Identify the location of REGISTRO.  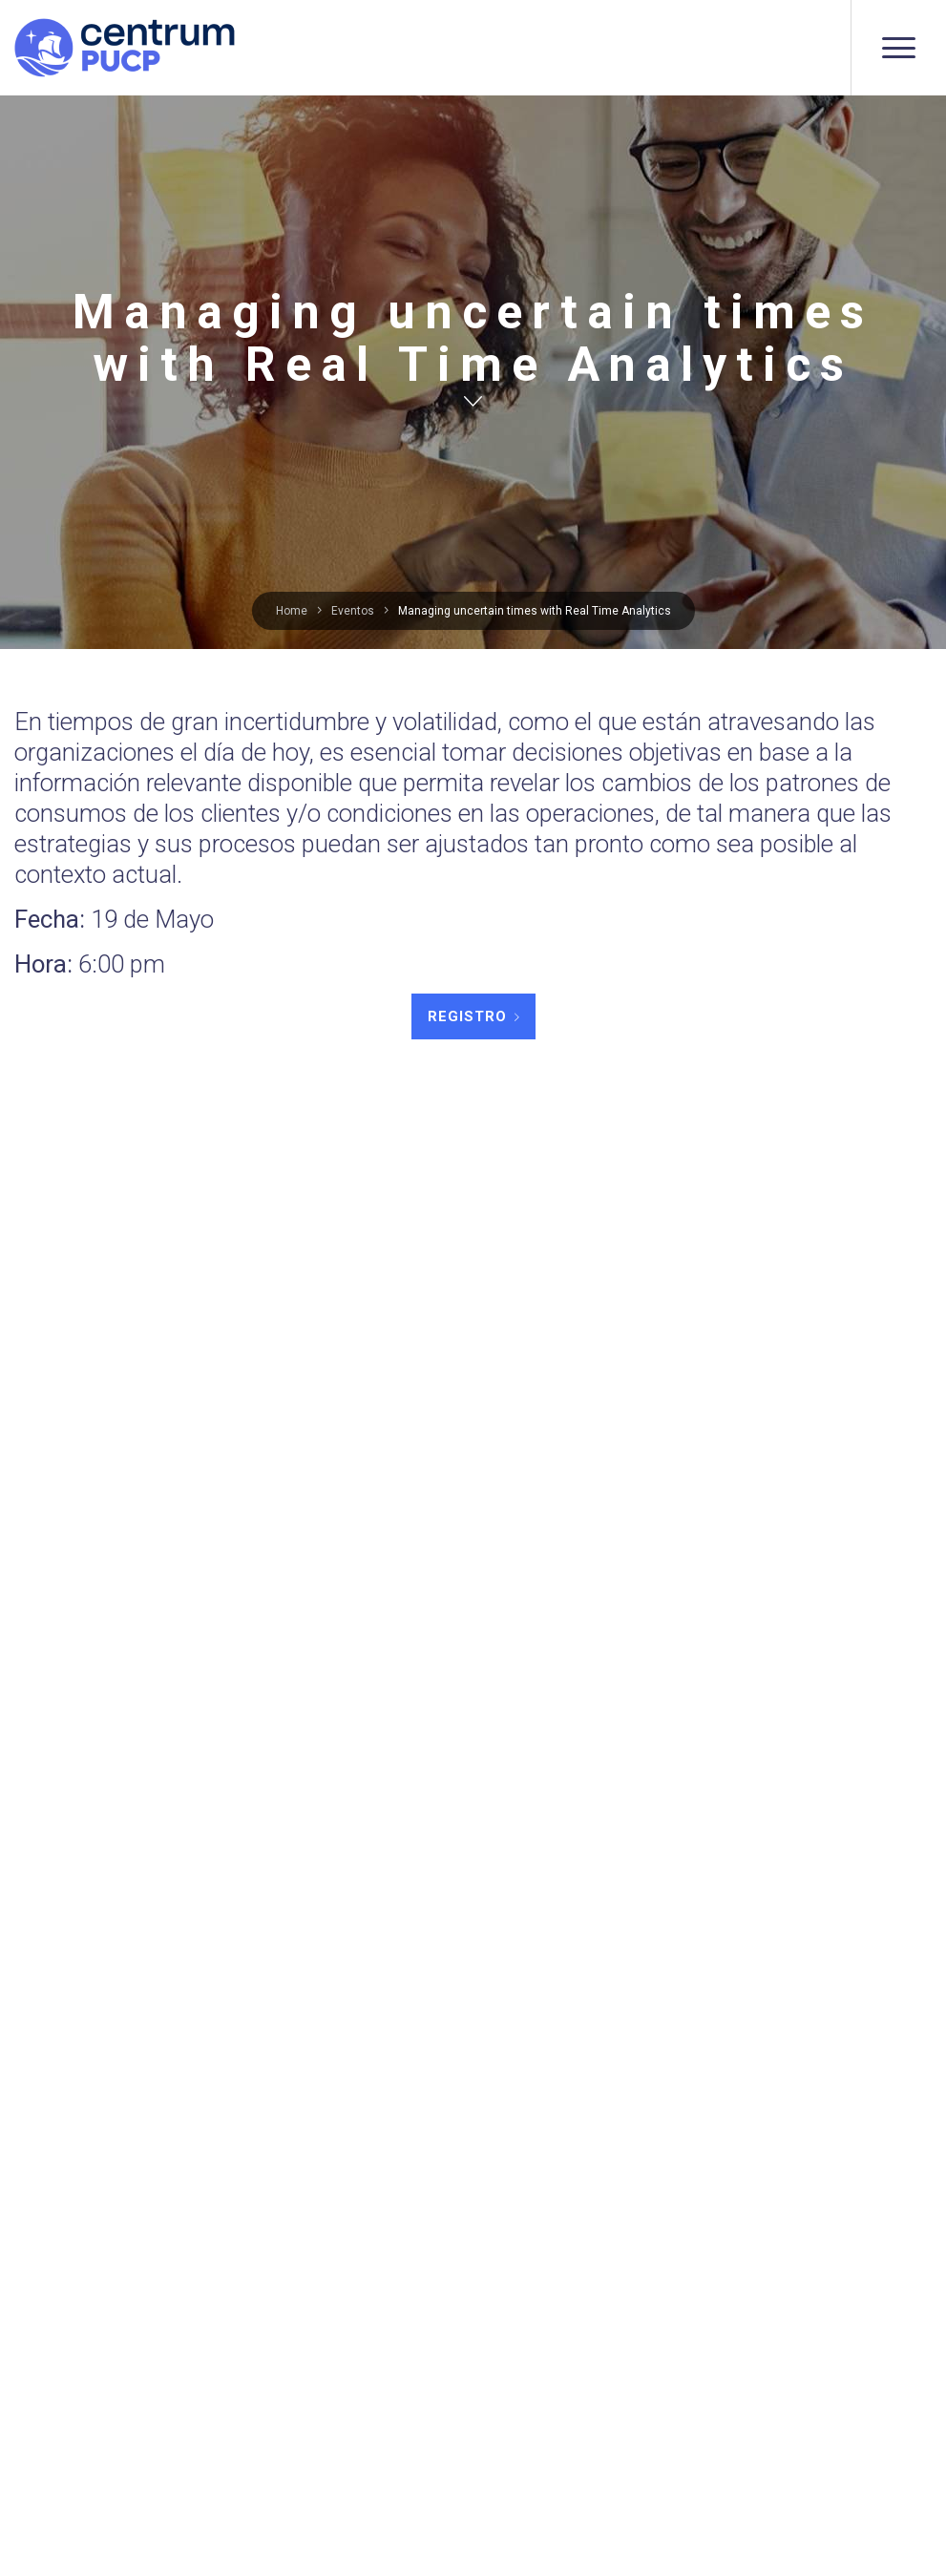
(467, 1016).